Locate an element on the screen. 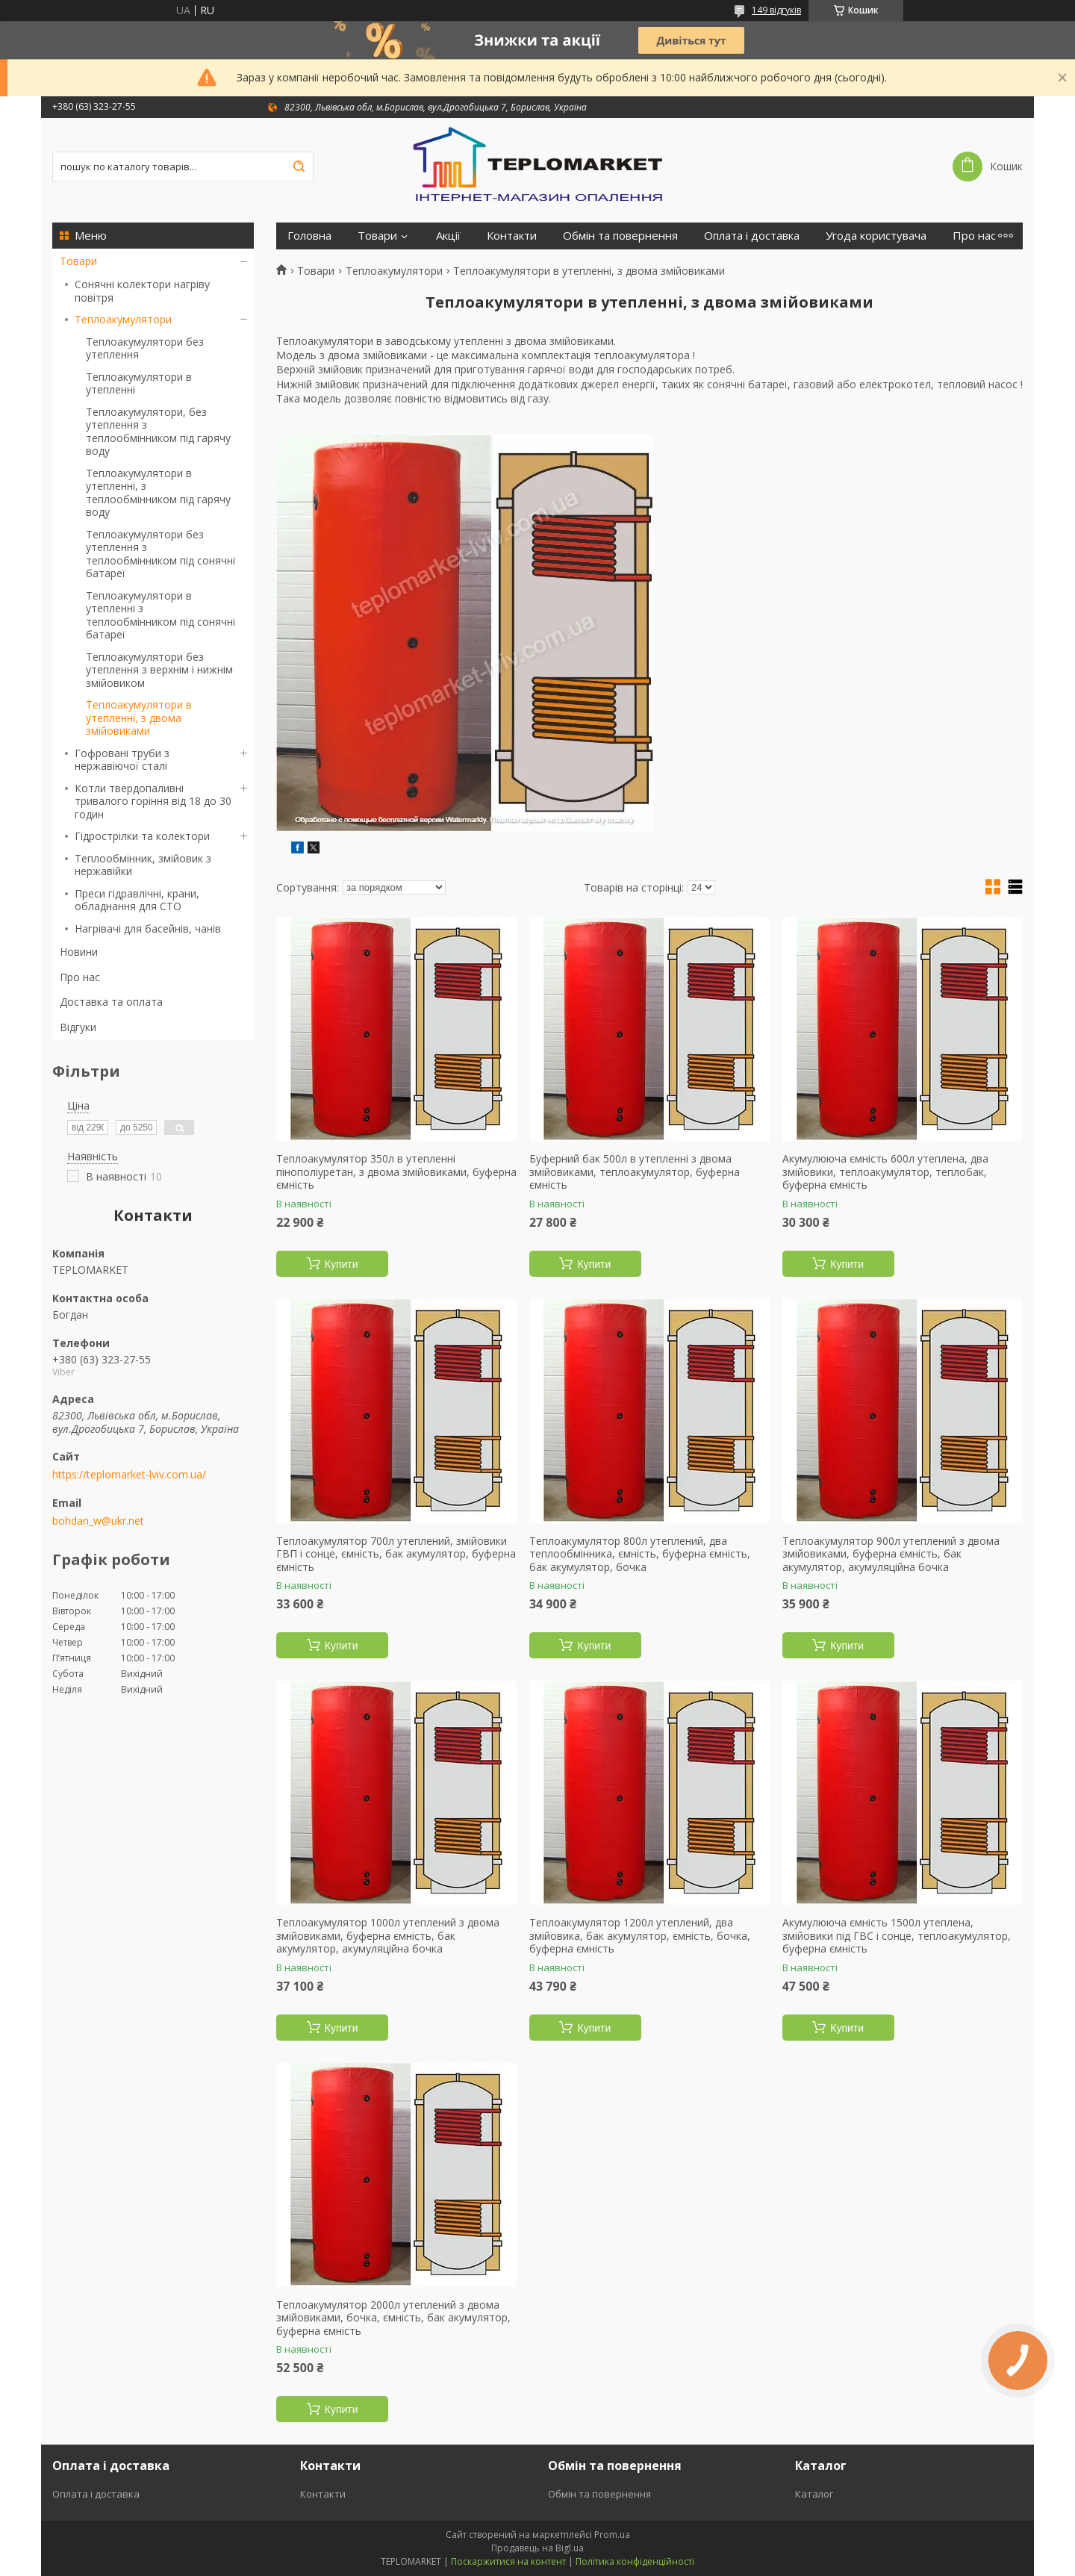  Теплоакумулятори в утепленні, з двома змійовиками is located at coordinates (139, 717).